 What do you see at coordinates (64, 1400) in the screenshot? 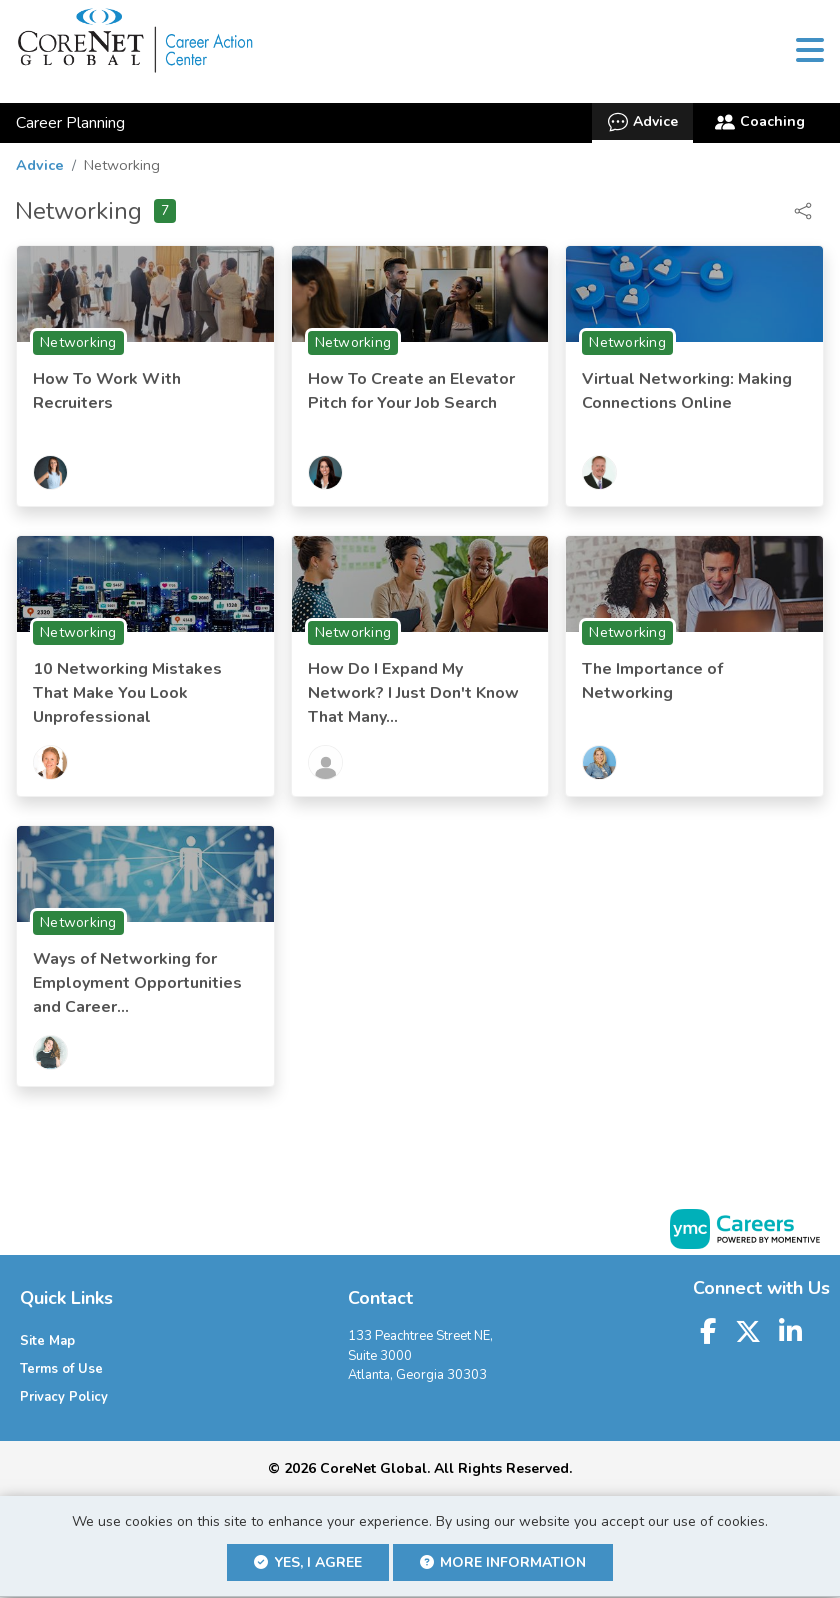
I see `Privacy Policy` at bounding box center [64, 1400].